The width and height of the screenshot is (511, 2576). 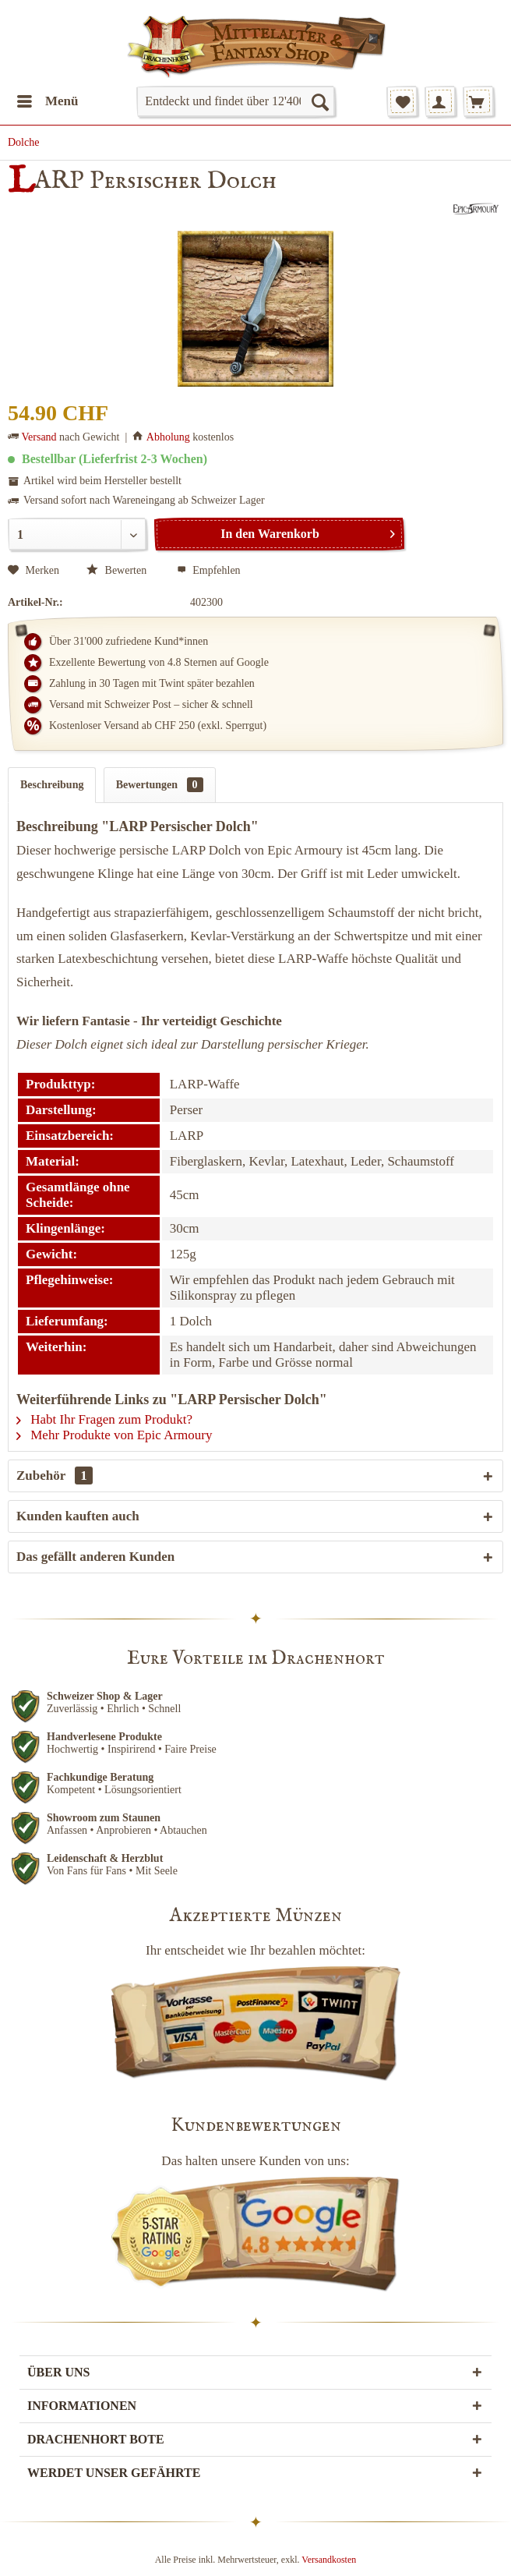 I want to click on Versandkosten, so click(x=328, y=2559).